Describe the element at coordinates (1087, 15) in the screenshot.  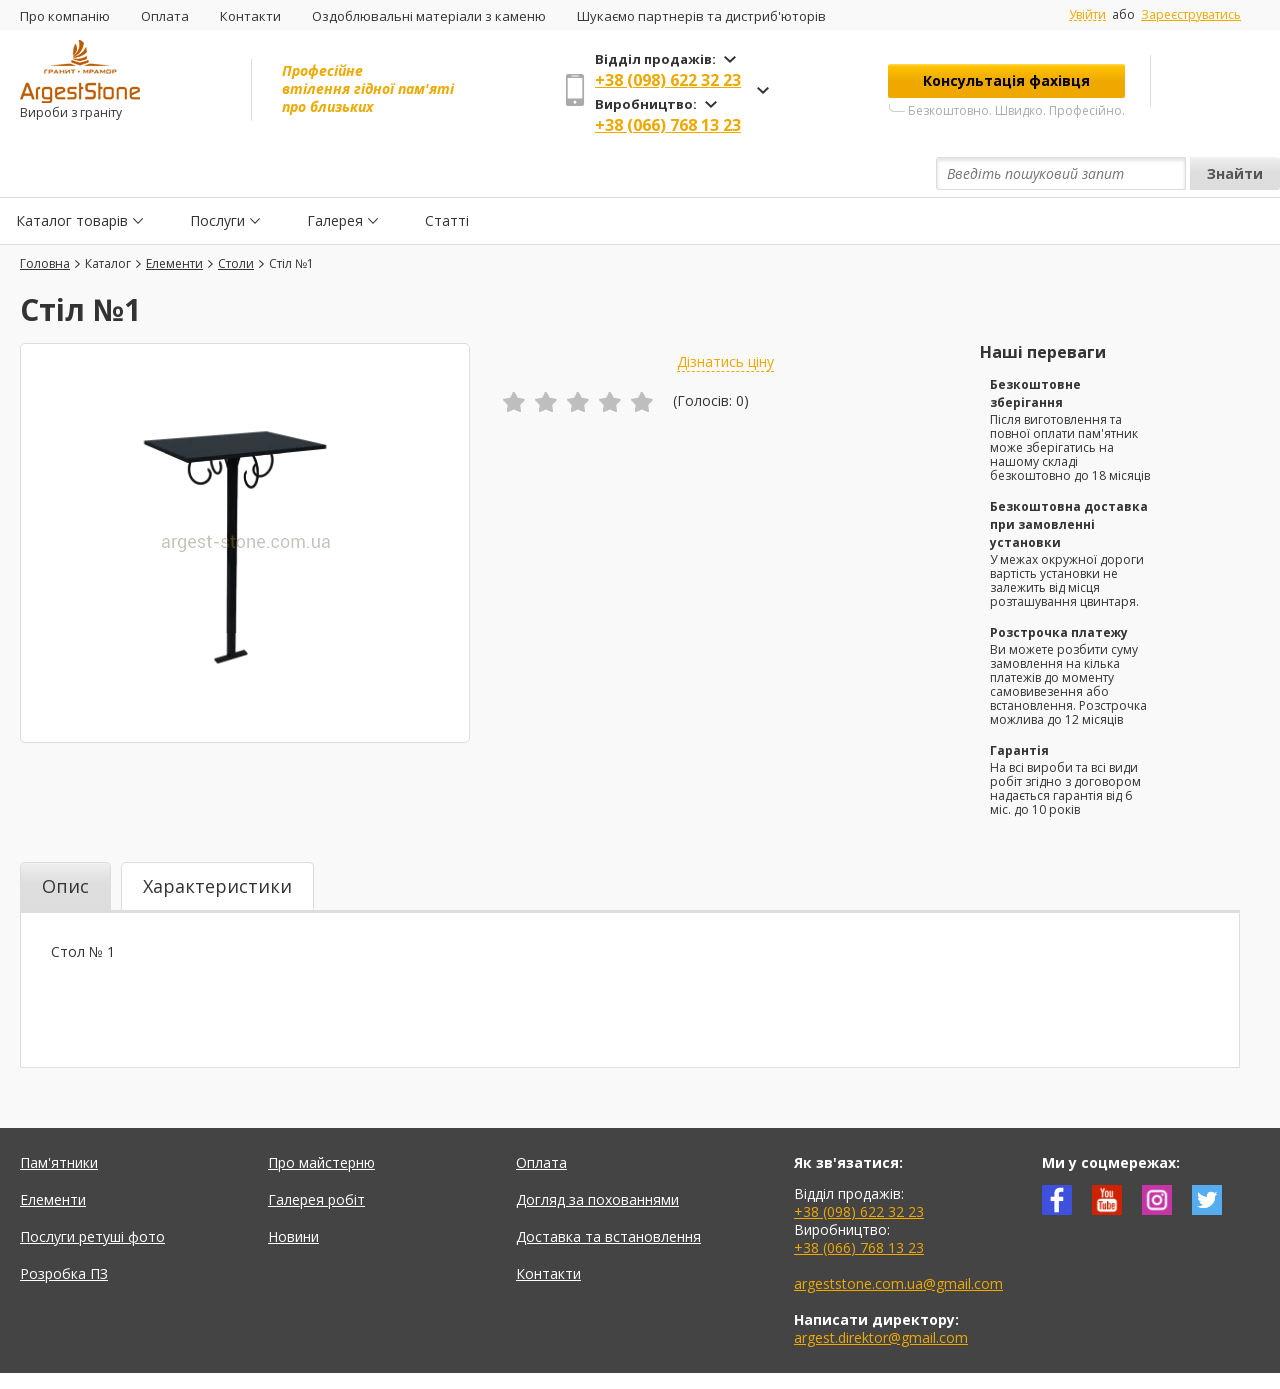
I see `Увійти` at that location.